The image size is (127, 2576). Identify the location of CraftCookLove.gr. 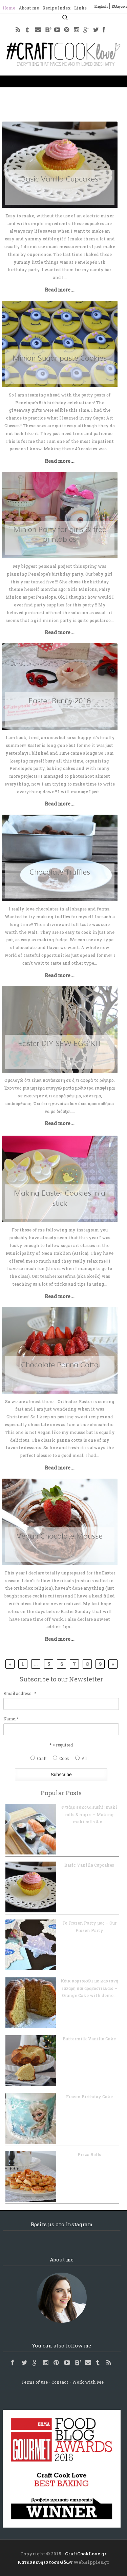
(86, 2554).